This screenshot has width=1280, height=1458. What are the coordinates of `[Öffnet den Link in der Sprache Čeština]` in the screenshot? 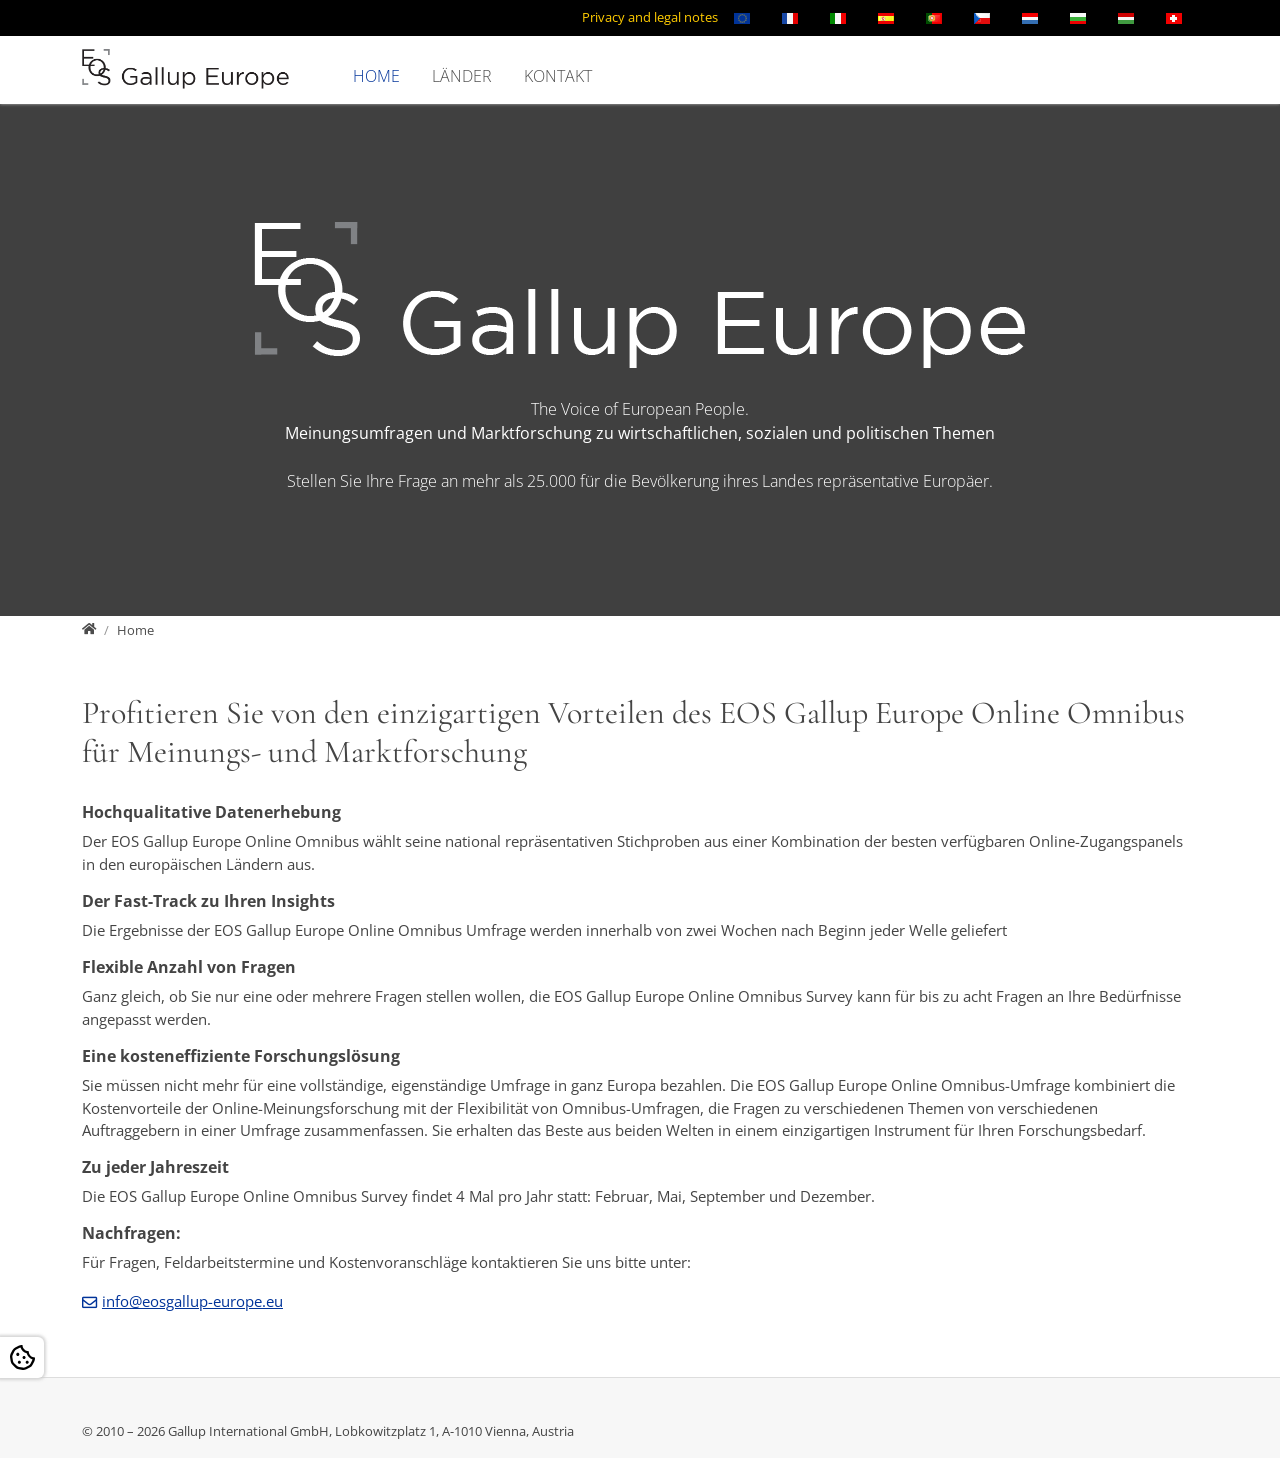 It's located at (982, 18).